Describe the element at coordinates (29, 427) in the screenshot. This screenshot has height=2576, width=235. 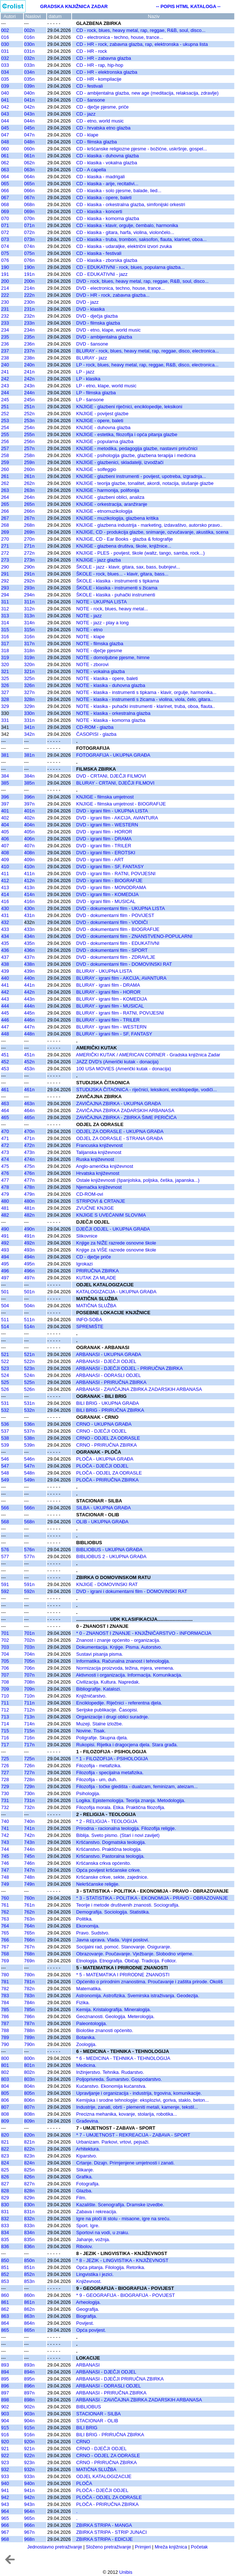
I see `254n` at that location.